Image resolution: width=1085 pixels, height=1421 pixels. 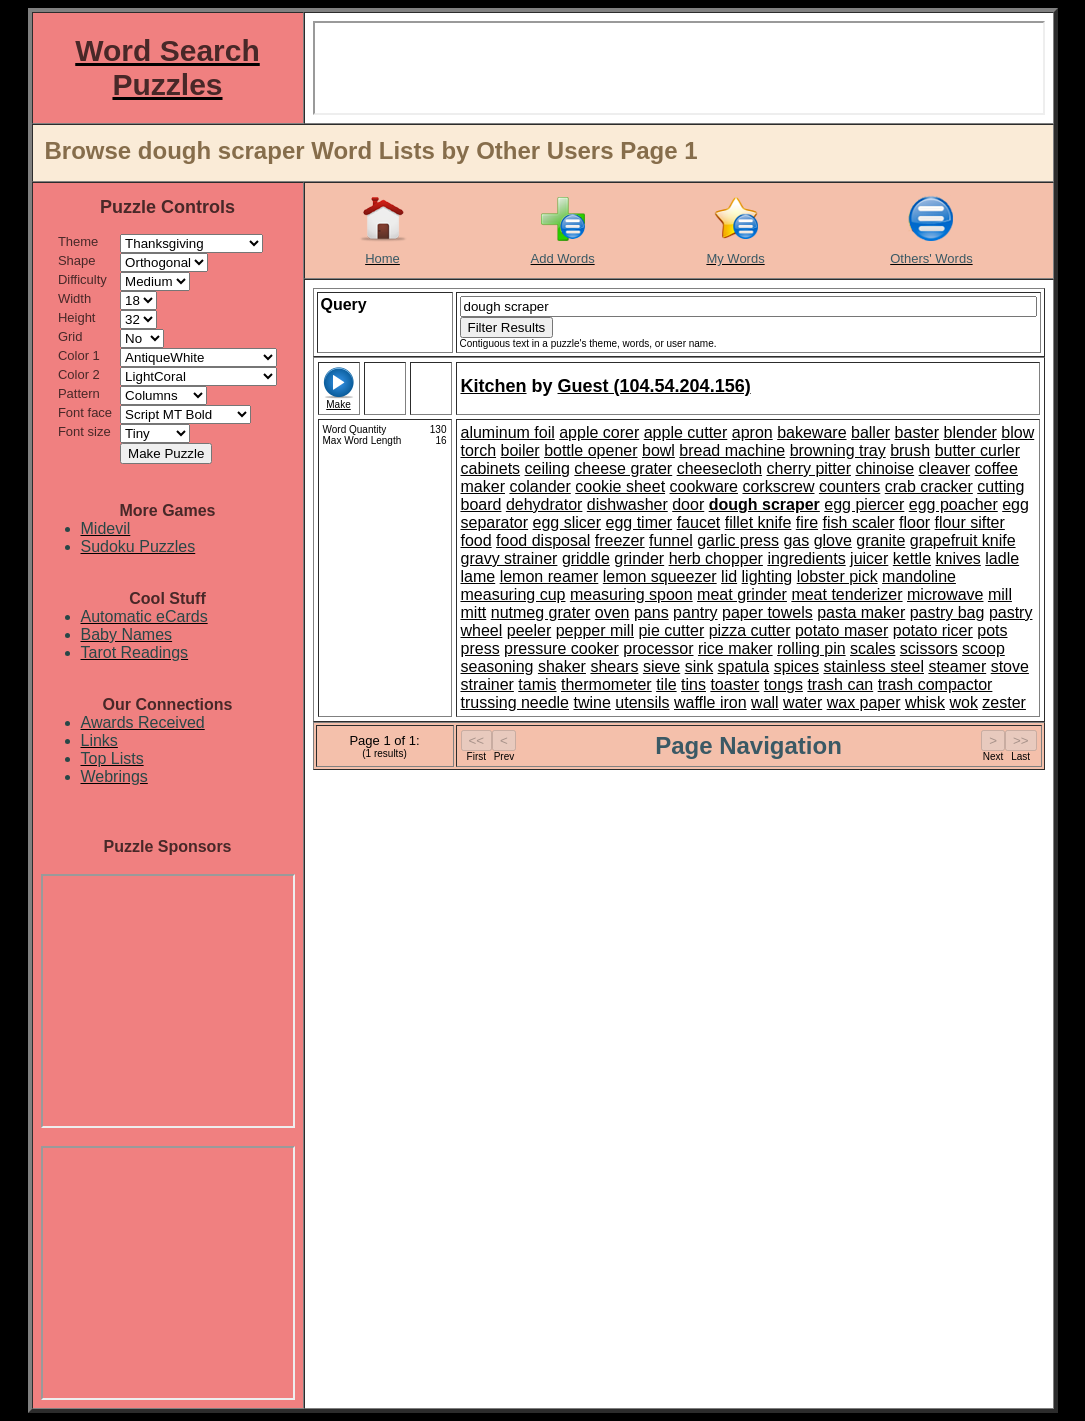 I want to click on door, so click(x=688, y=504).